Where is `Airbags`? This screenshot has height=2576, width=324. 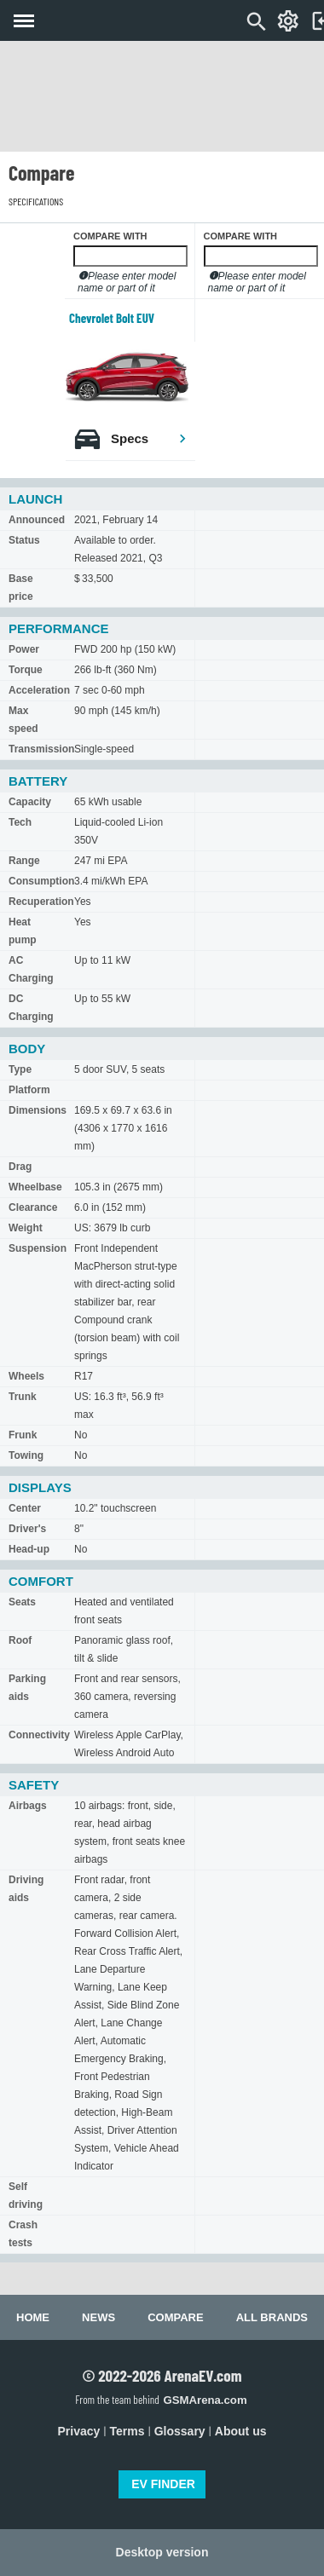 Airbags is located at coordinates (28, 1806).